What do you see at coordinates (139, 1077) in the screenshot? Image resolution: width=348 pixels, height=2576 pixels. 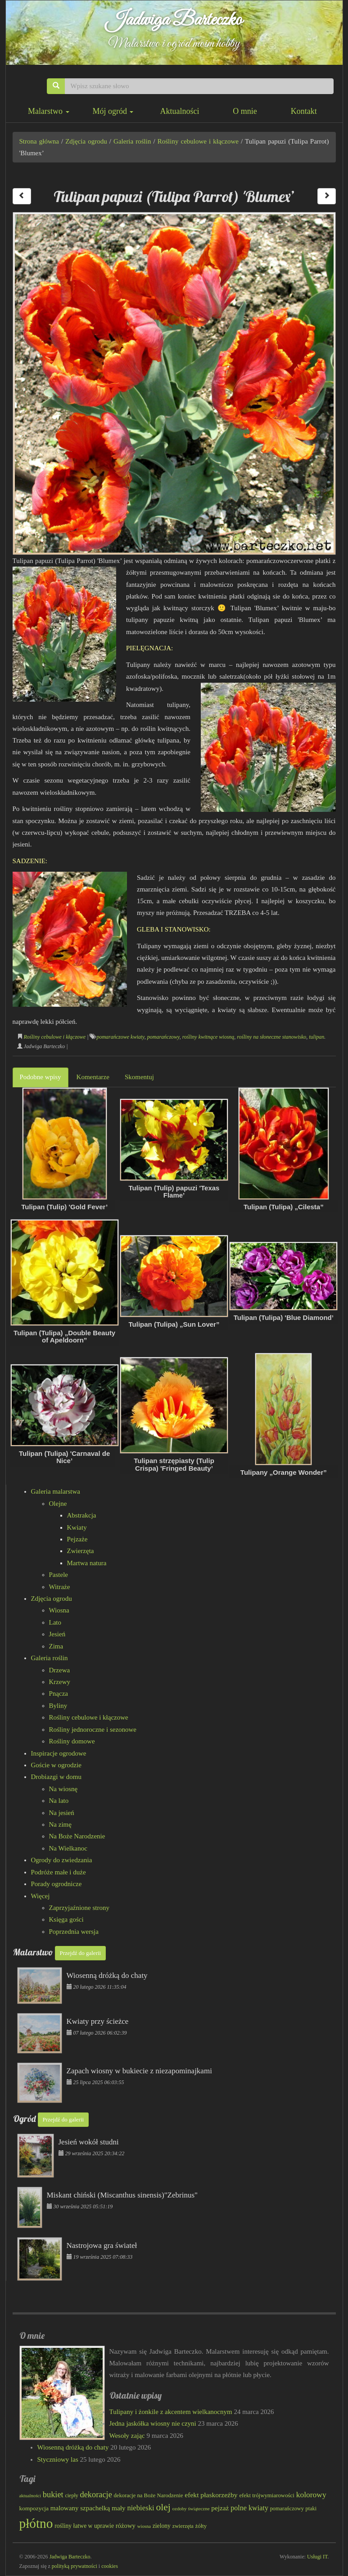 I see `Skomentuj [tab]` at bounding box center [139, 1077].